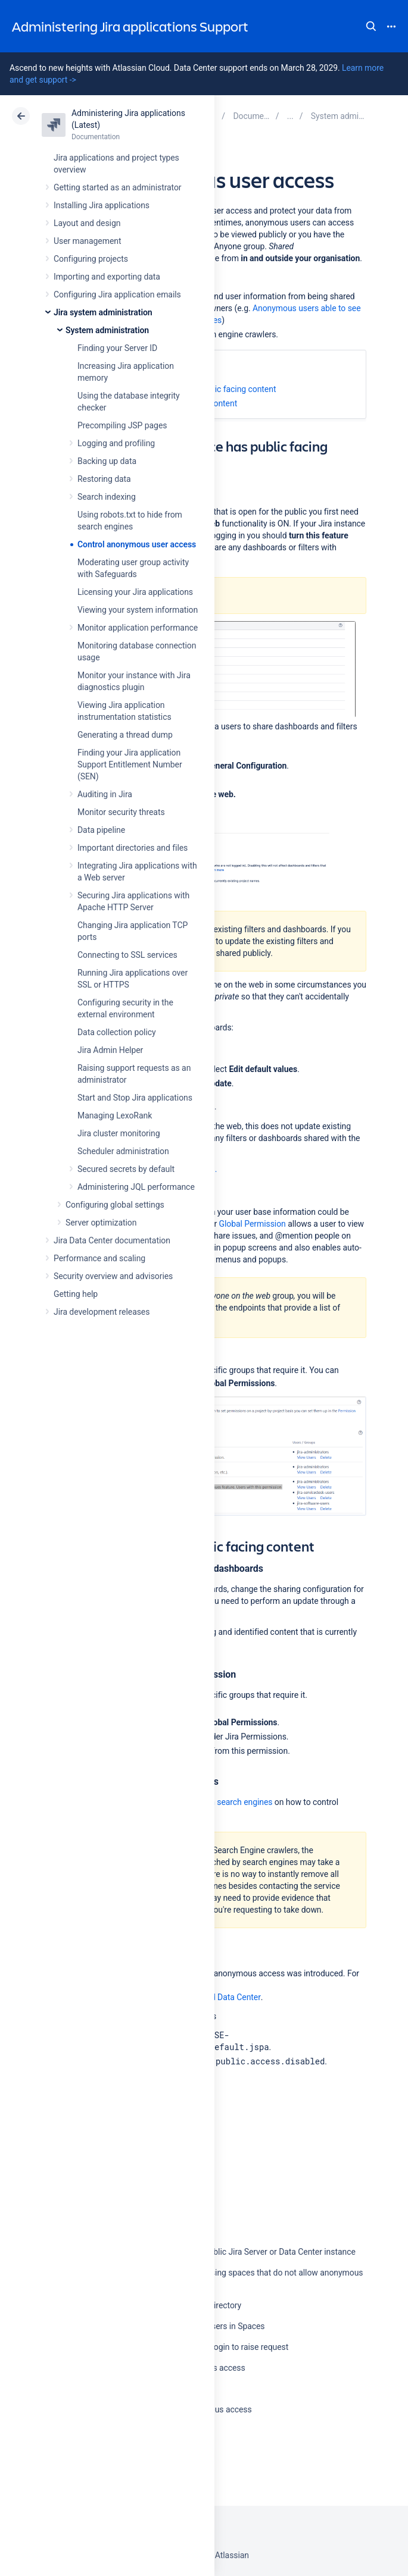 The image size is (408, 2576). What do you see at coordinates (129, 764) in the screenshot?
I see `Finding your Jira application Support Entitlement Number (SEN)` at bounding box center [129, 764].